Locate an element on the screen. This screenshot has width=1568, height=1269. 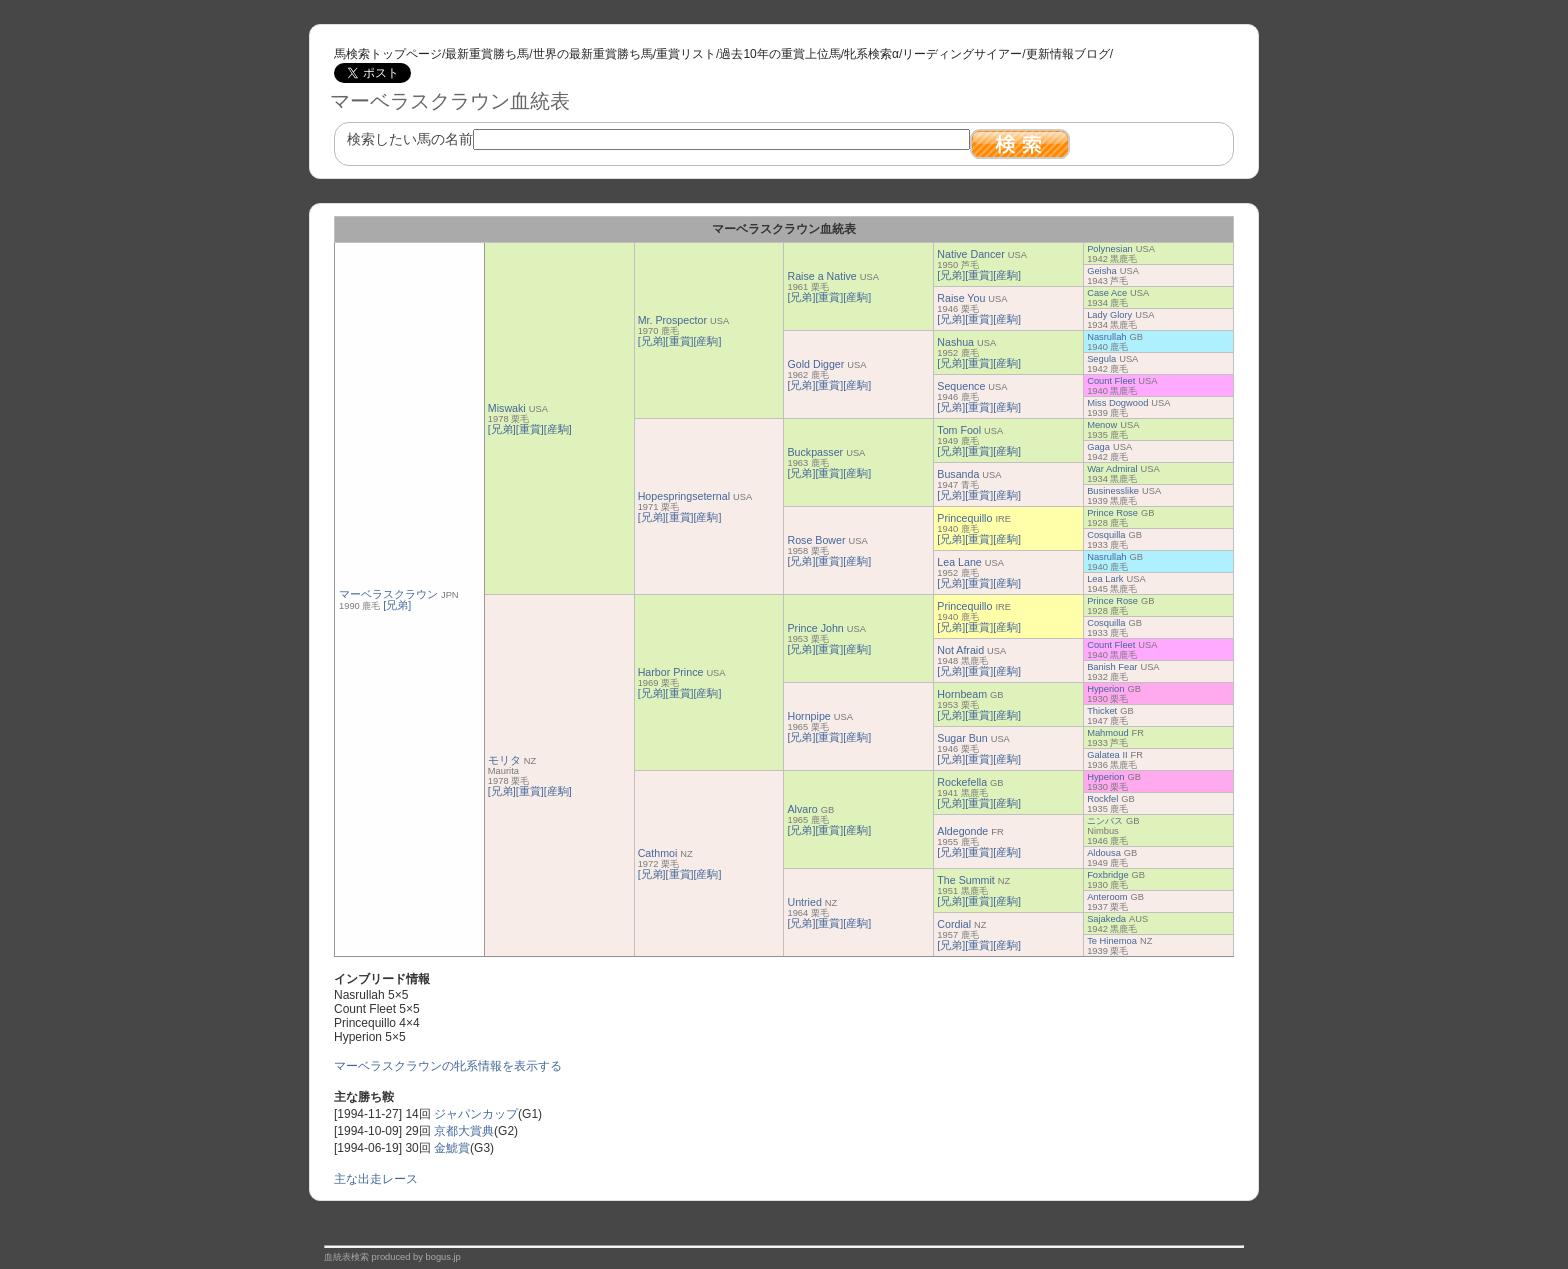
Prince John is located at coordinates (815, 628).